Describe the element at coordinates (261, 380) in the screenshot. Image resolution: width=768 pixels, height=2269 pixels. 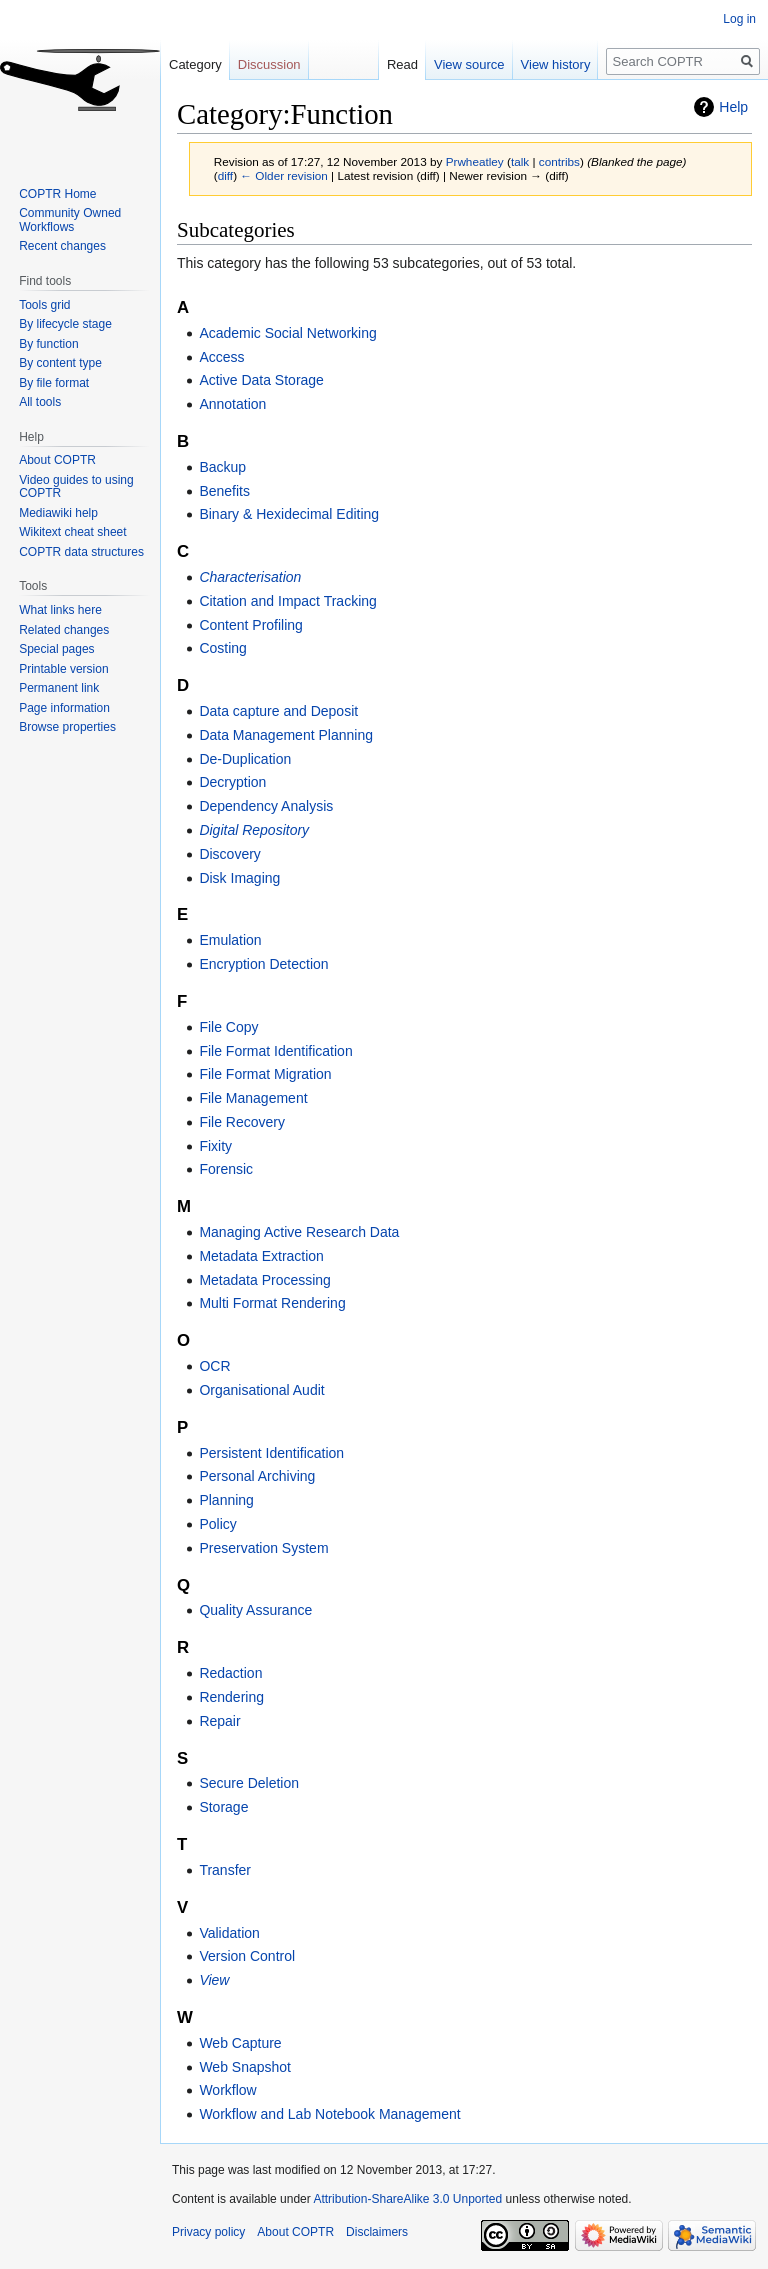
I see `Active Data Storage` at that location.